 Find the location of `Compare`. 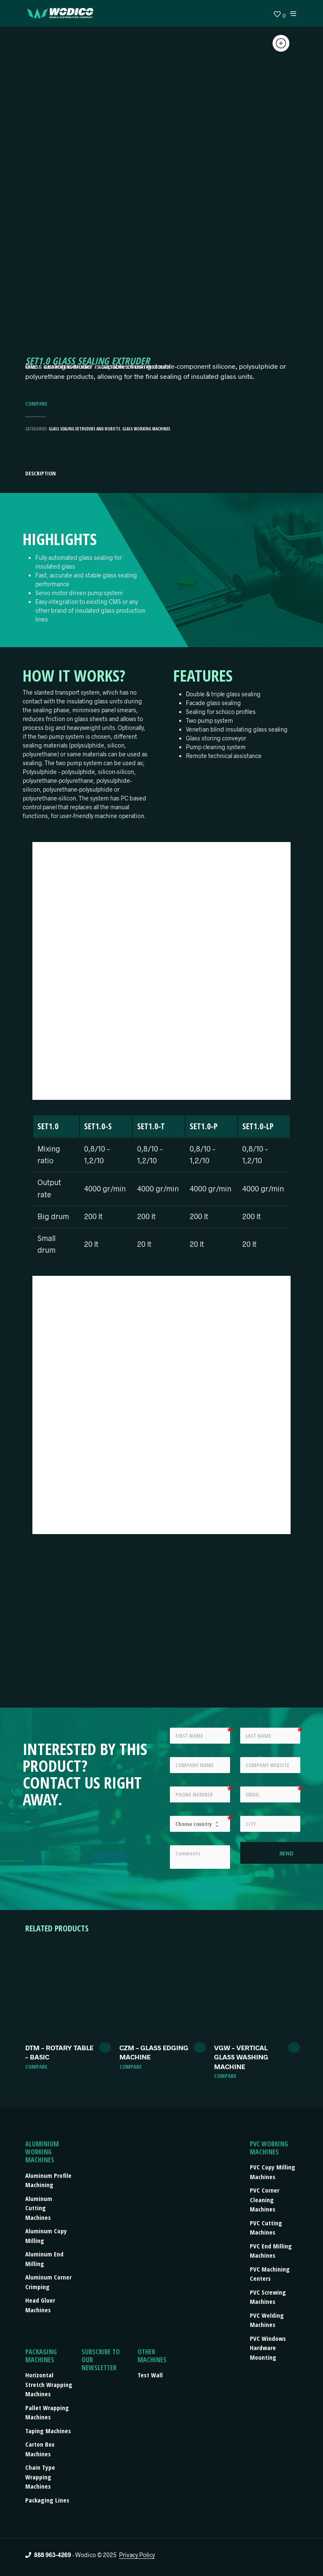

Compare is located at coordinates (36, 404).